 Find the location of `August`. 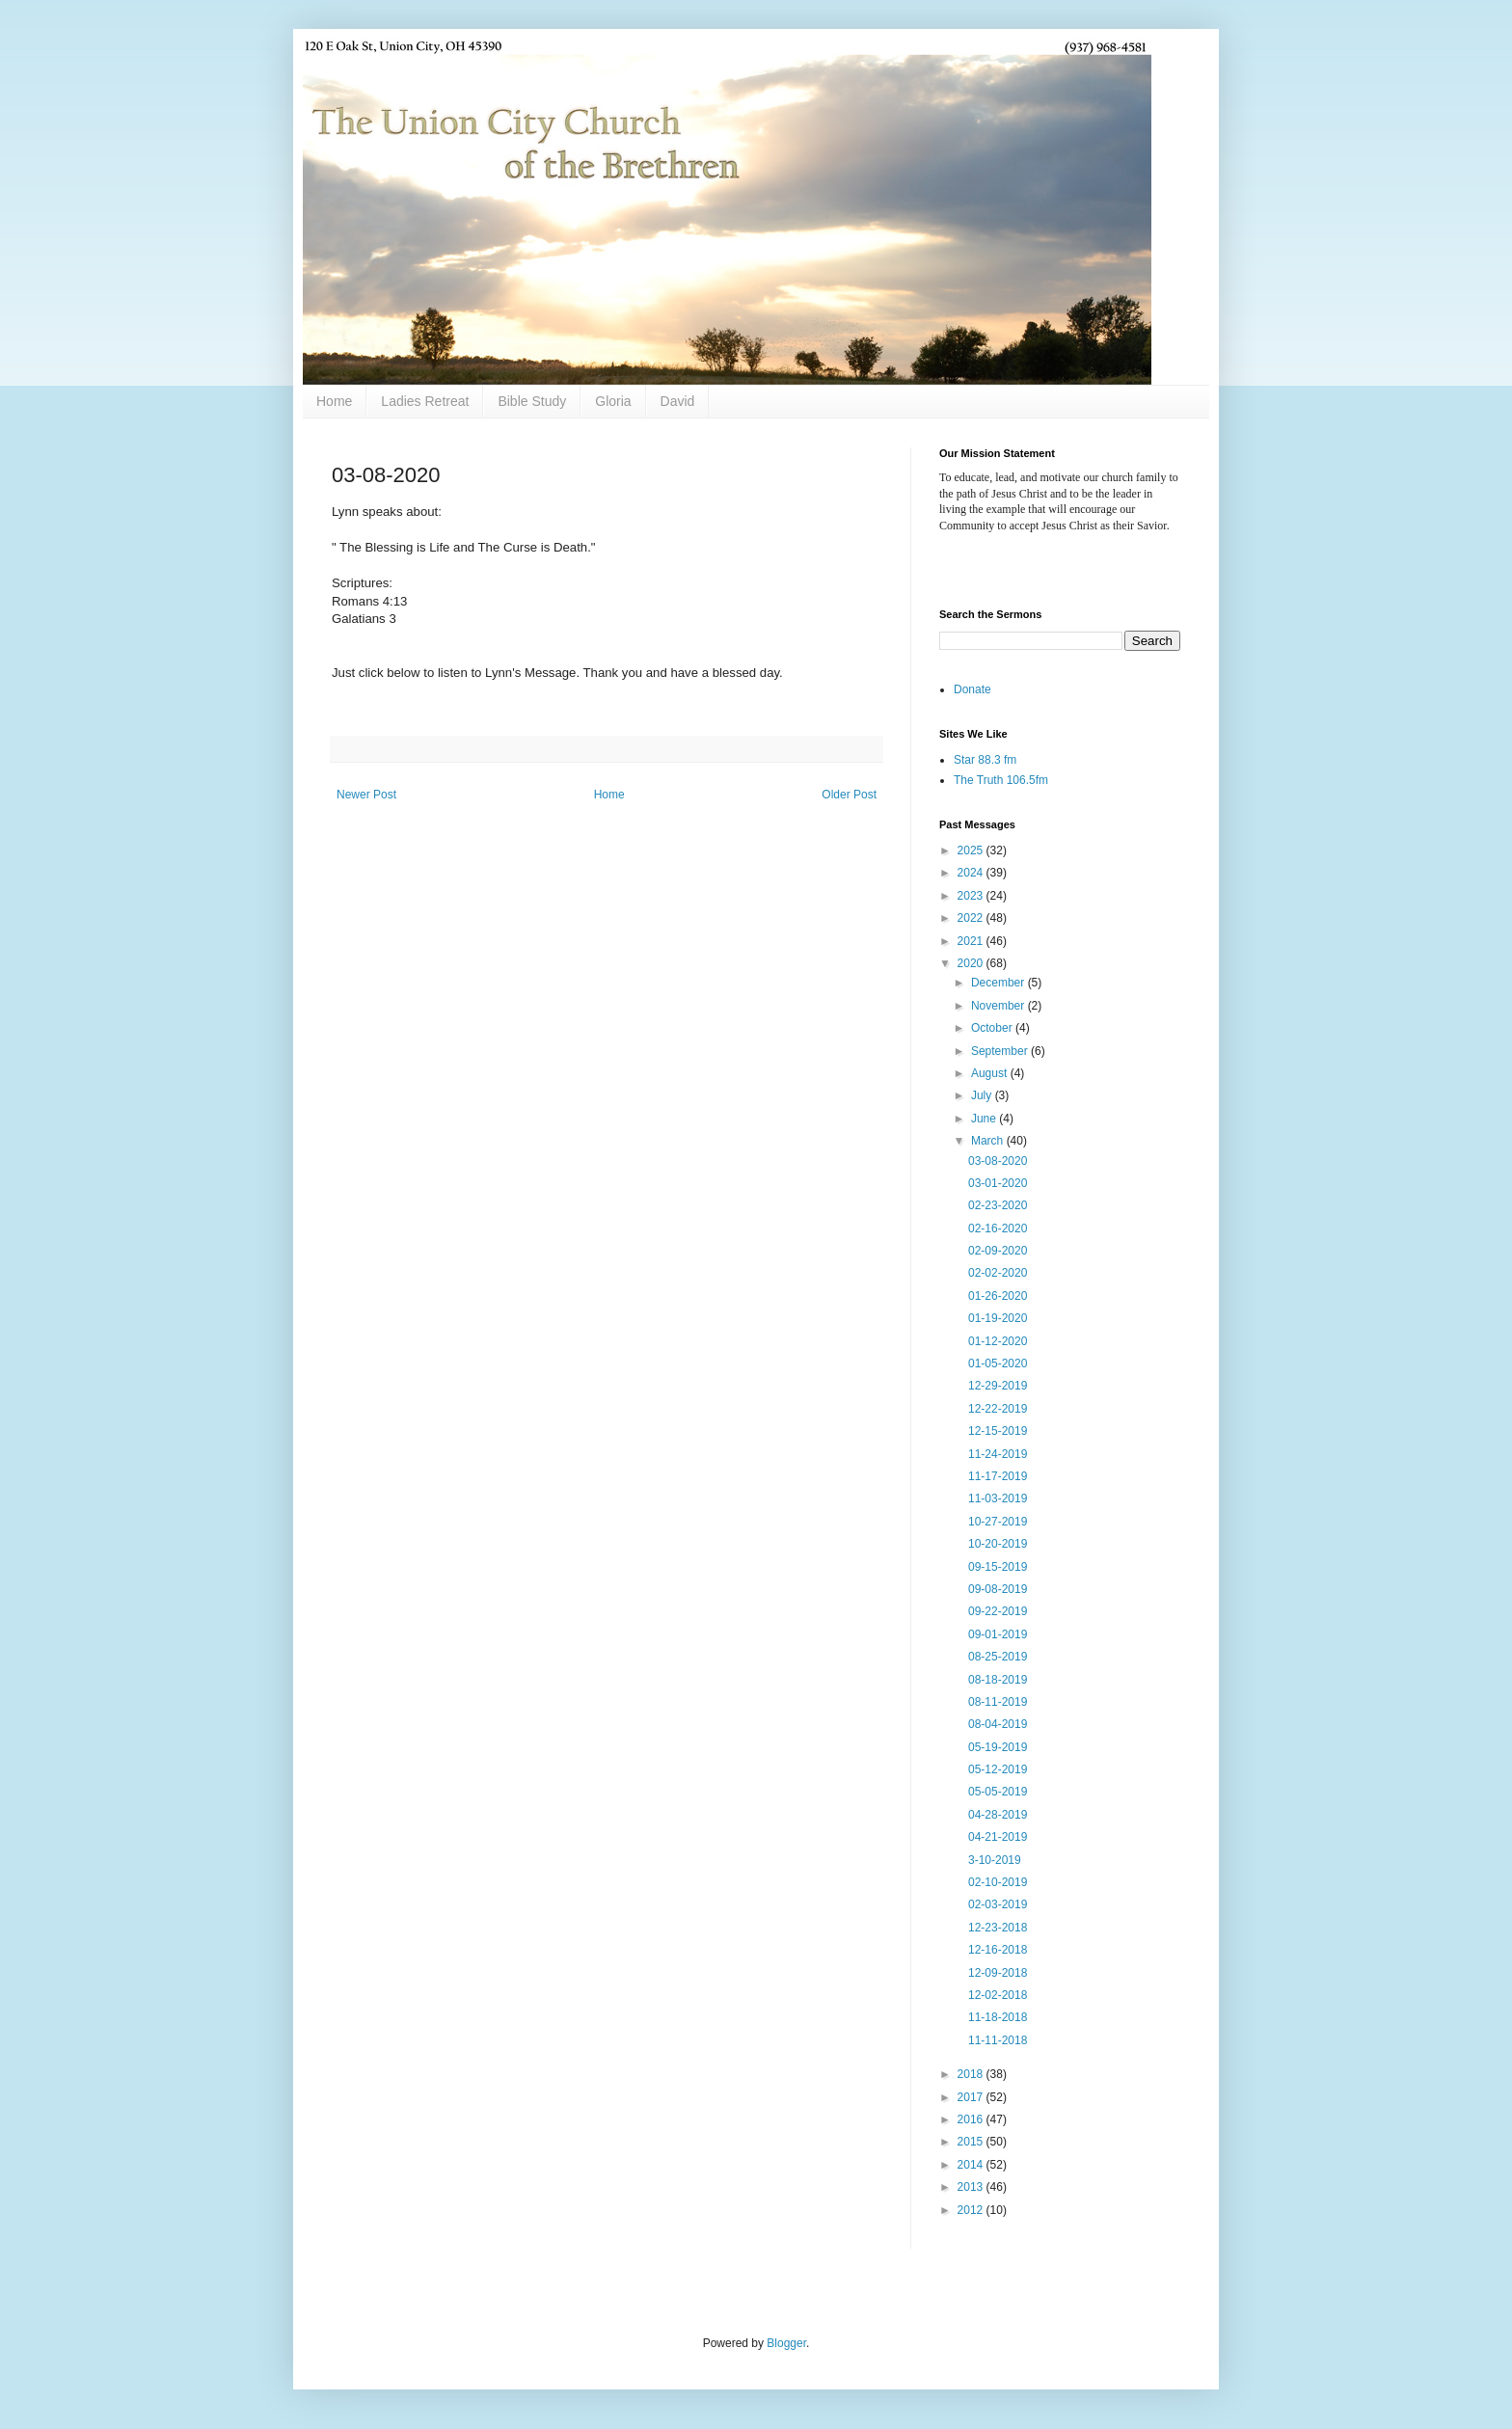

August is located at coordinates (991, 1073).